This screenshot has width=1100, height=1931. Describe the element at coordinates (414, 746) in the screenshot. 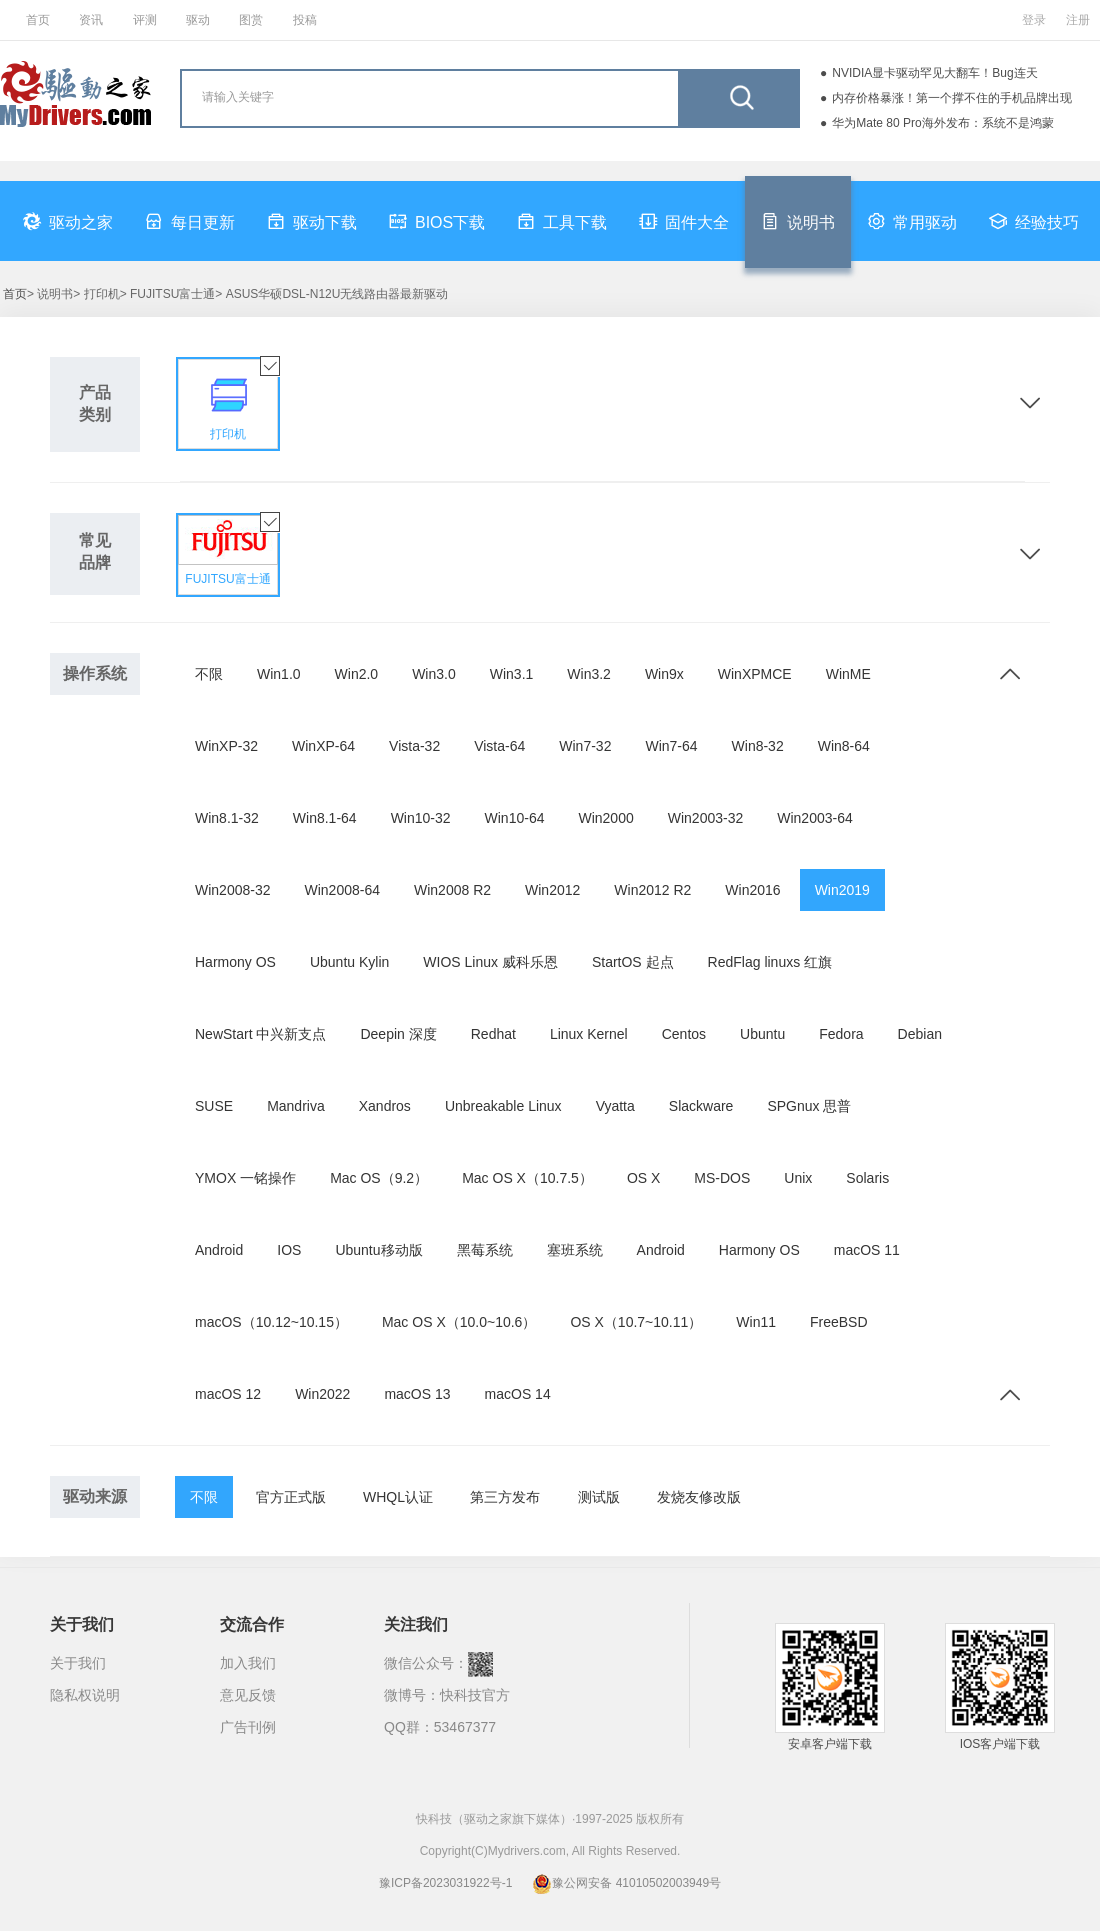

I see `Vista-32` at that location.